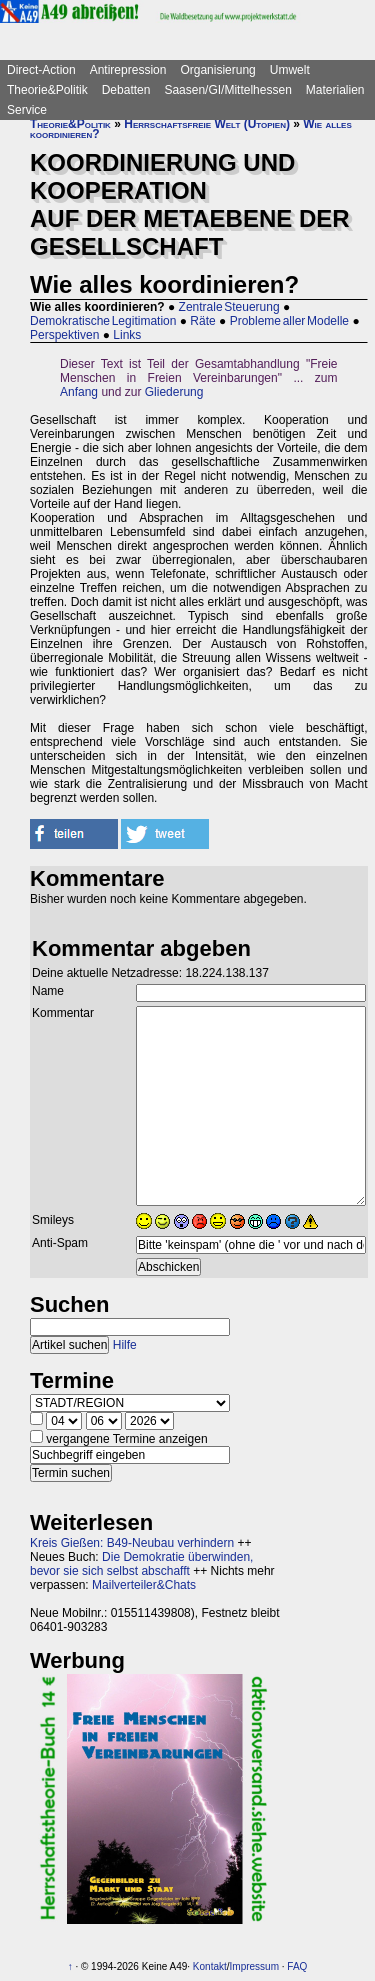 The width and height of the screenshot is (375, 1981). I want to click on Die Demokratie überwinden, bevor sie sich selbst abschafft, so click(141, 1564).